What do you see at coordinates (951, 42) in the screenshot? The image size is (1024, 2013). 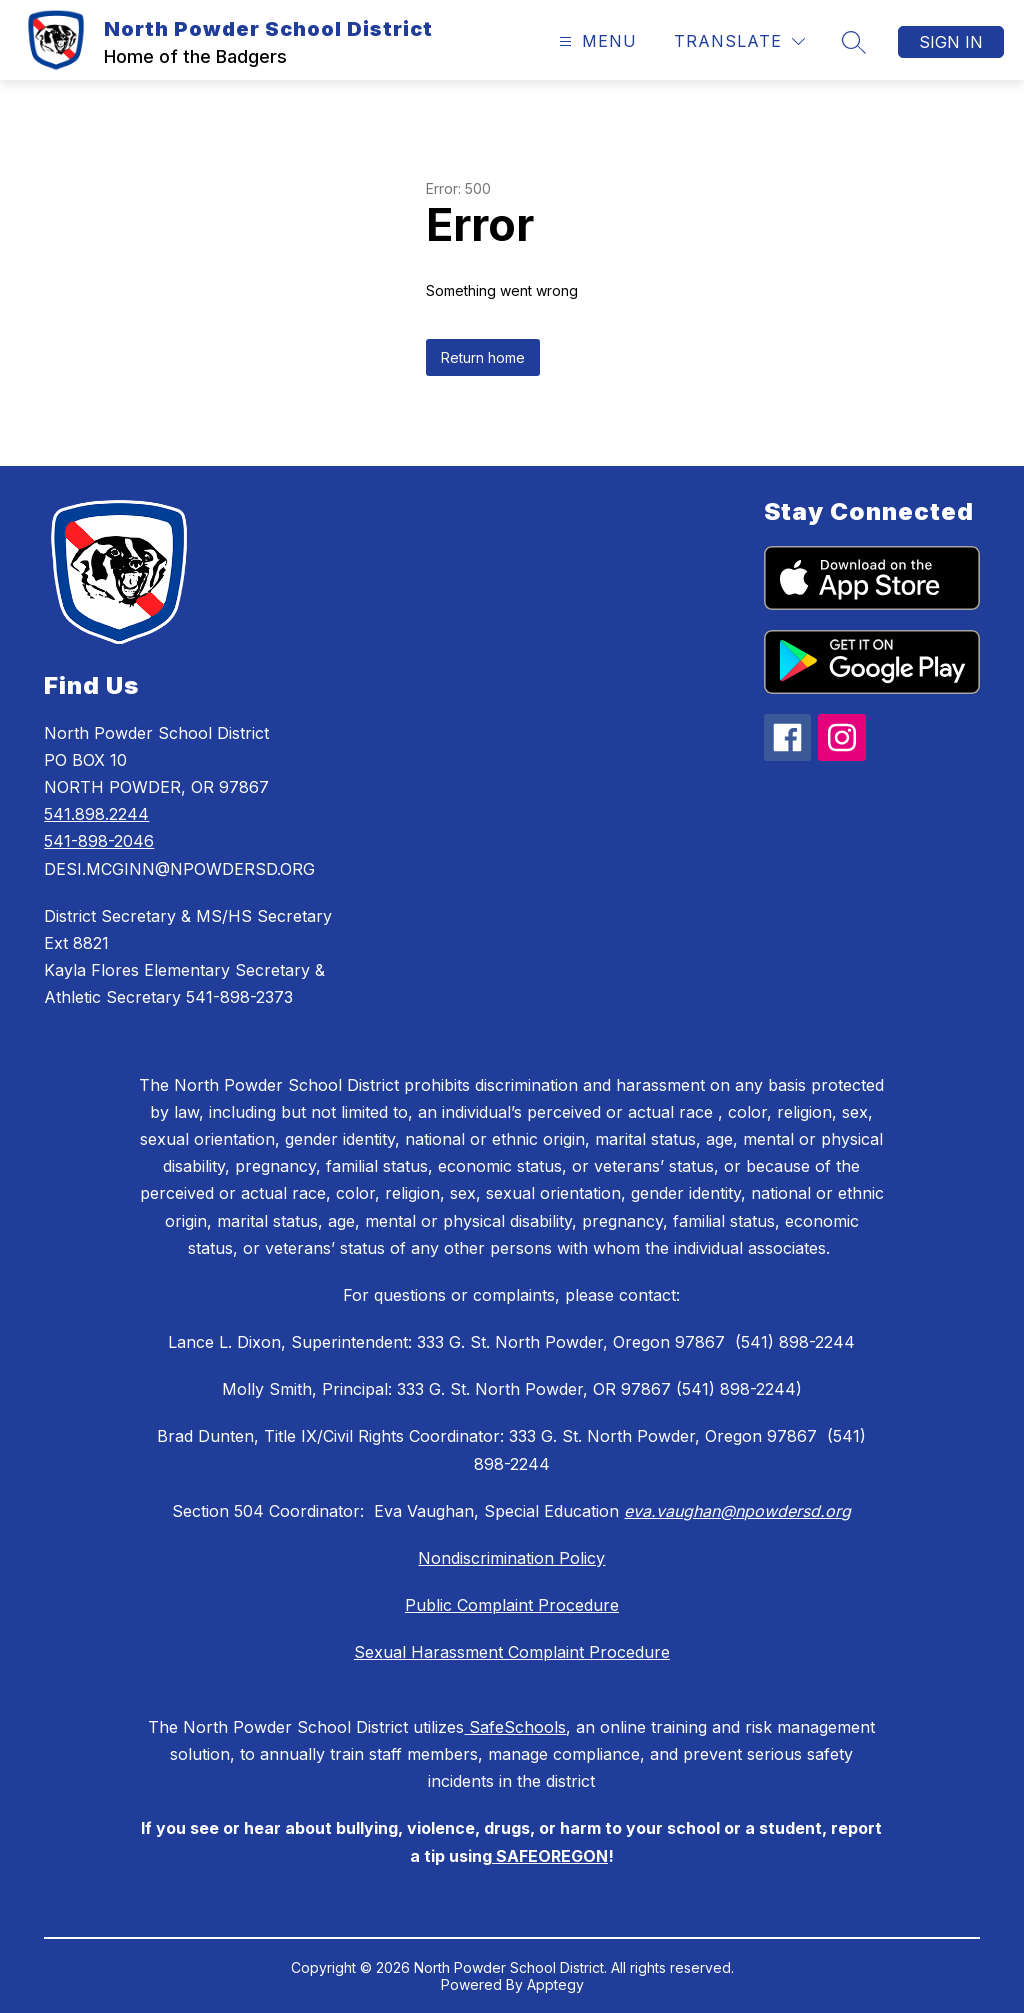 I see `Sign in` at bounding box center [951, 42].